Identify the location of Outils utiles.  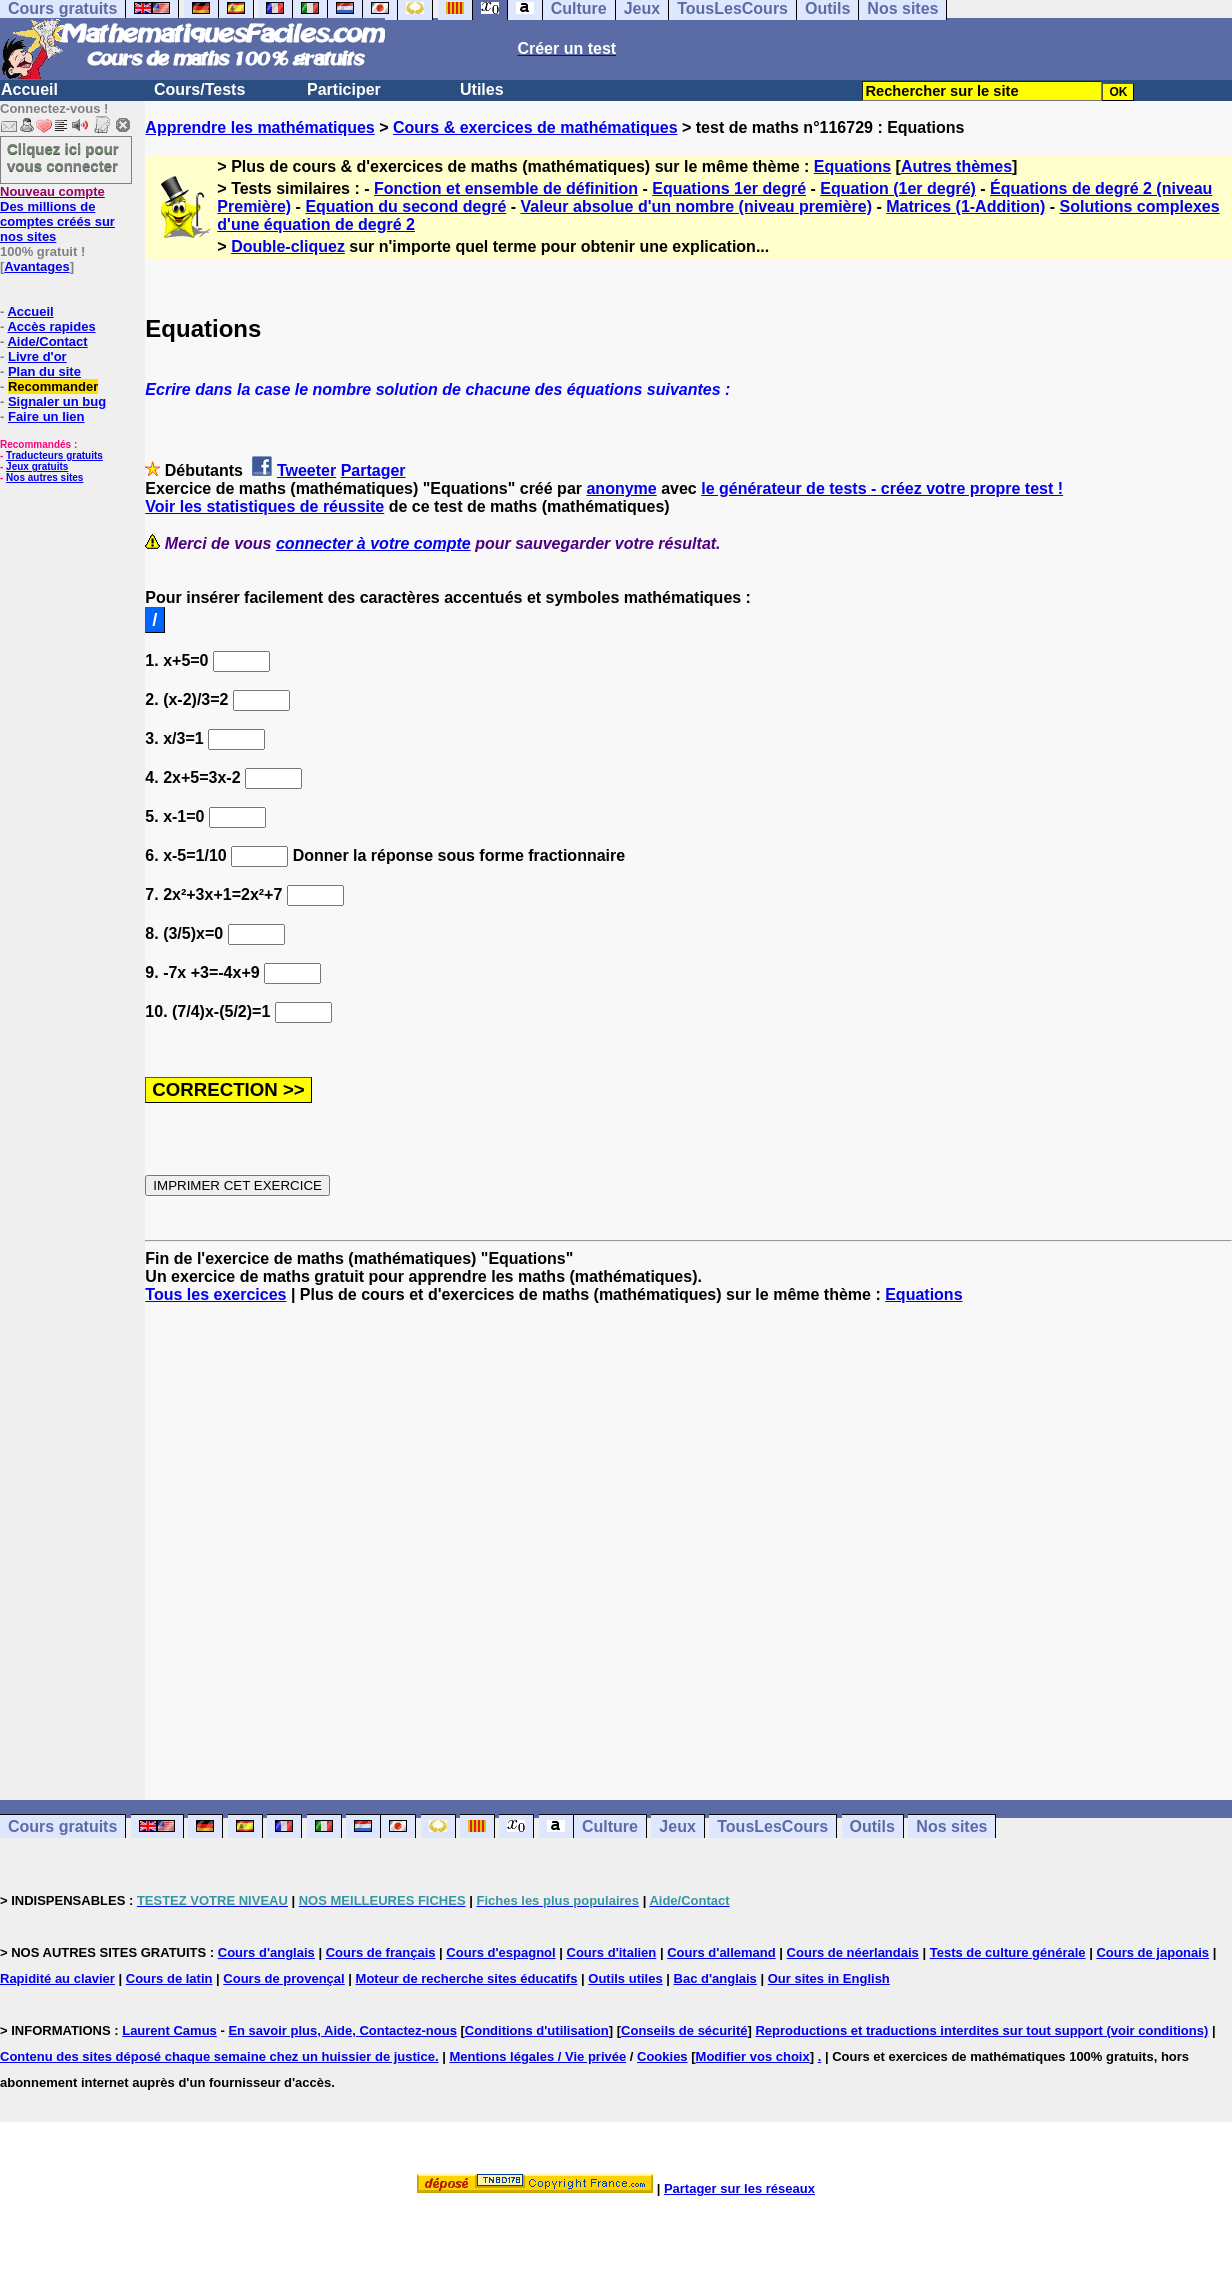
(625, 1978).